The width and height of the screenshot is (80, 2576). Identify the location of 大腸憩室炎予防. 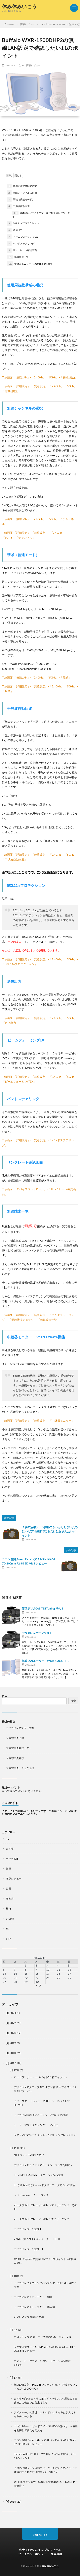
(15, 1738).